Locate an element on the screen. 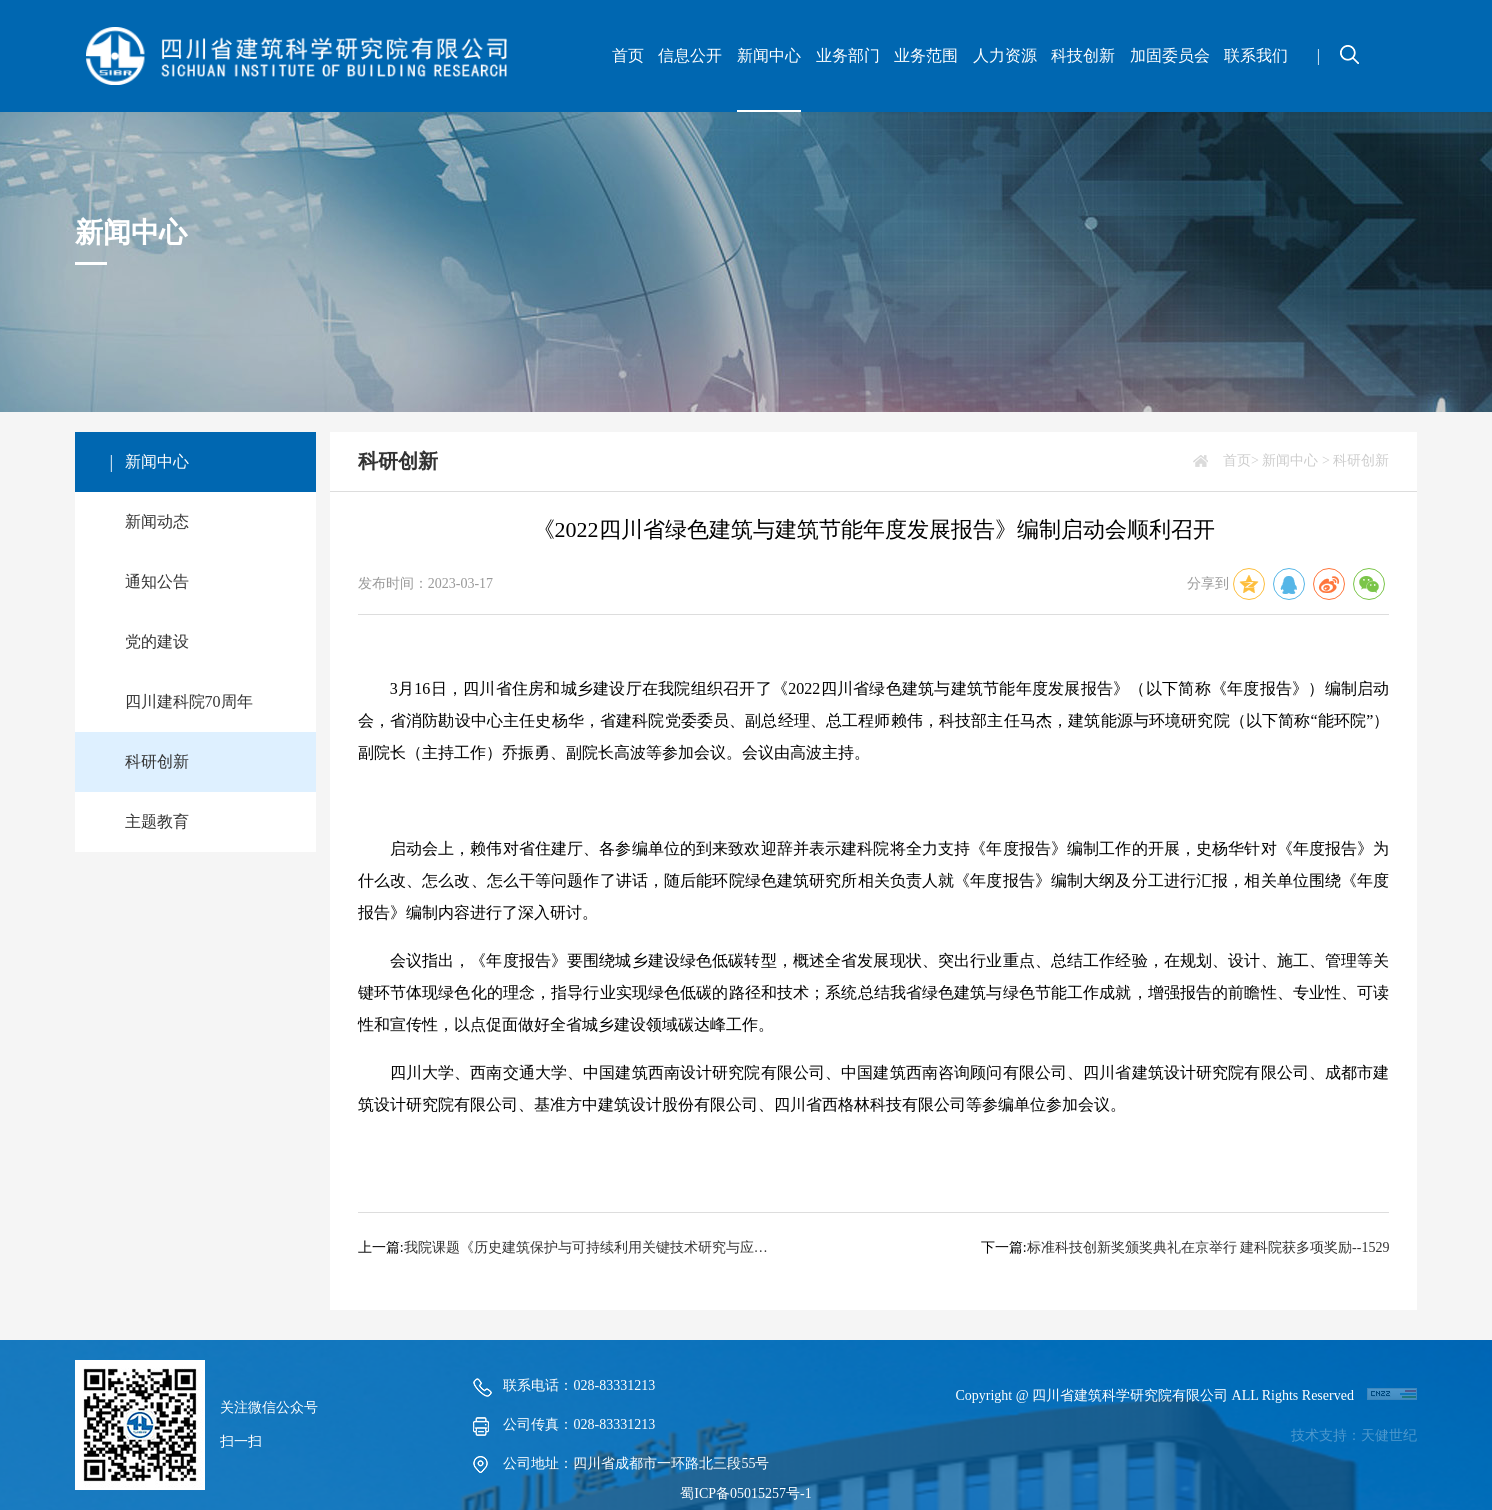 The image size is (1492, 1510). 党的建设 is located at coordinates (157, 641).